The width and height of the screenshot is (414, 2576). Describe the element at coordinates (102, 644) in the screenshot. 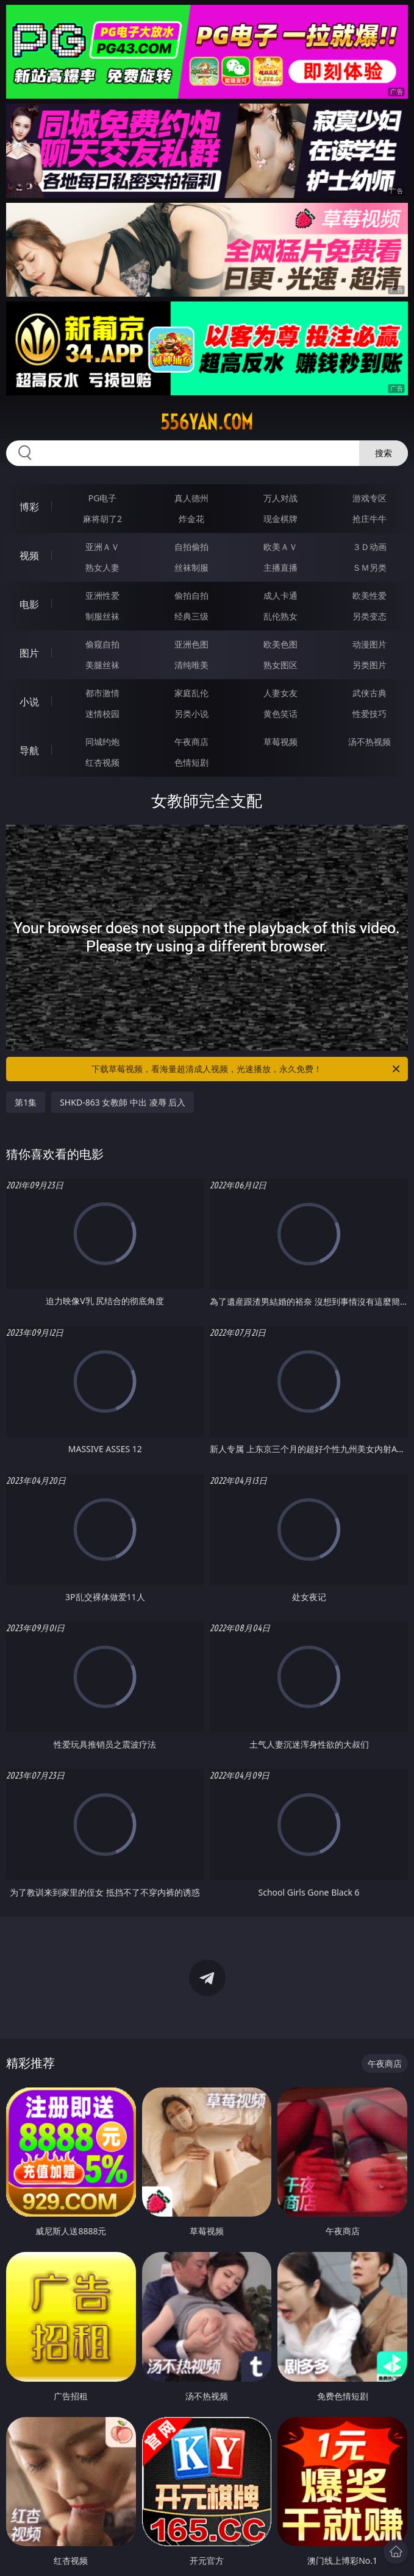

I see `偷窥自拍` at that location.